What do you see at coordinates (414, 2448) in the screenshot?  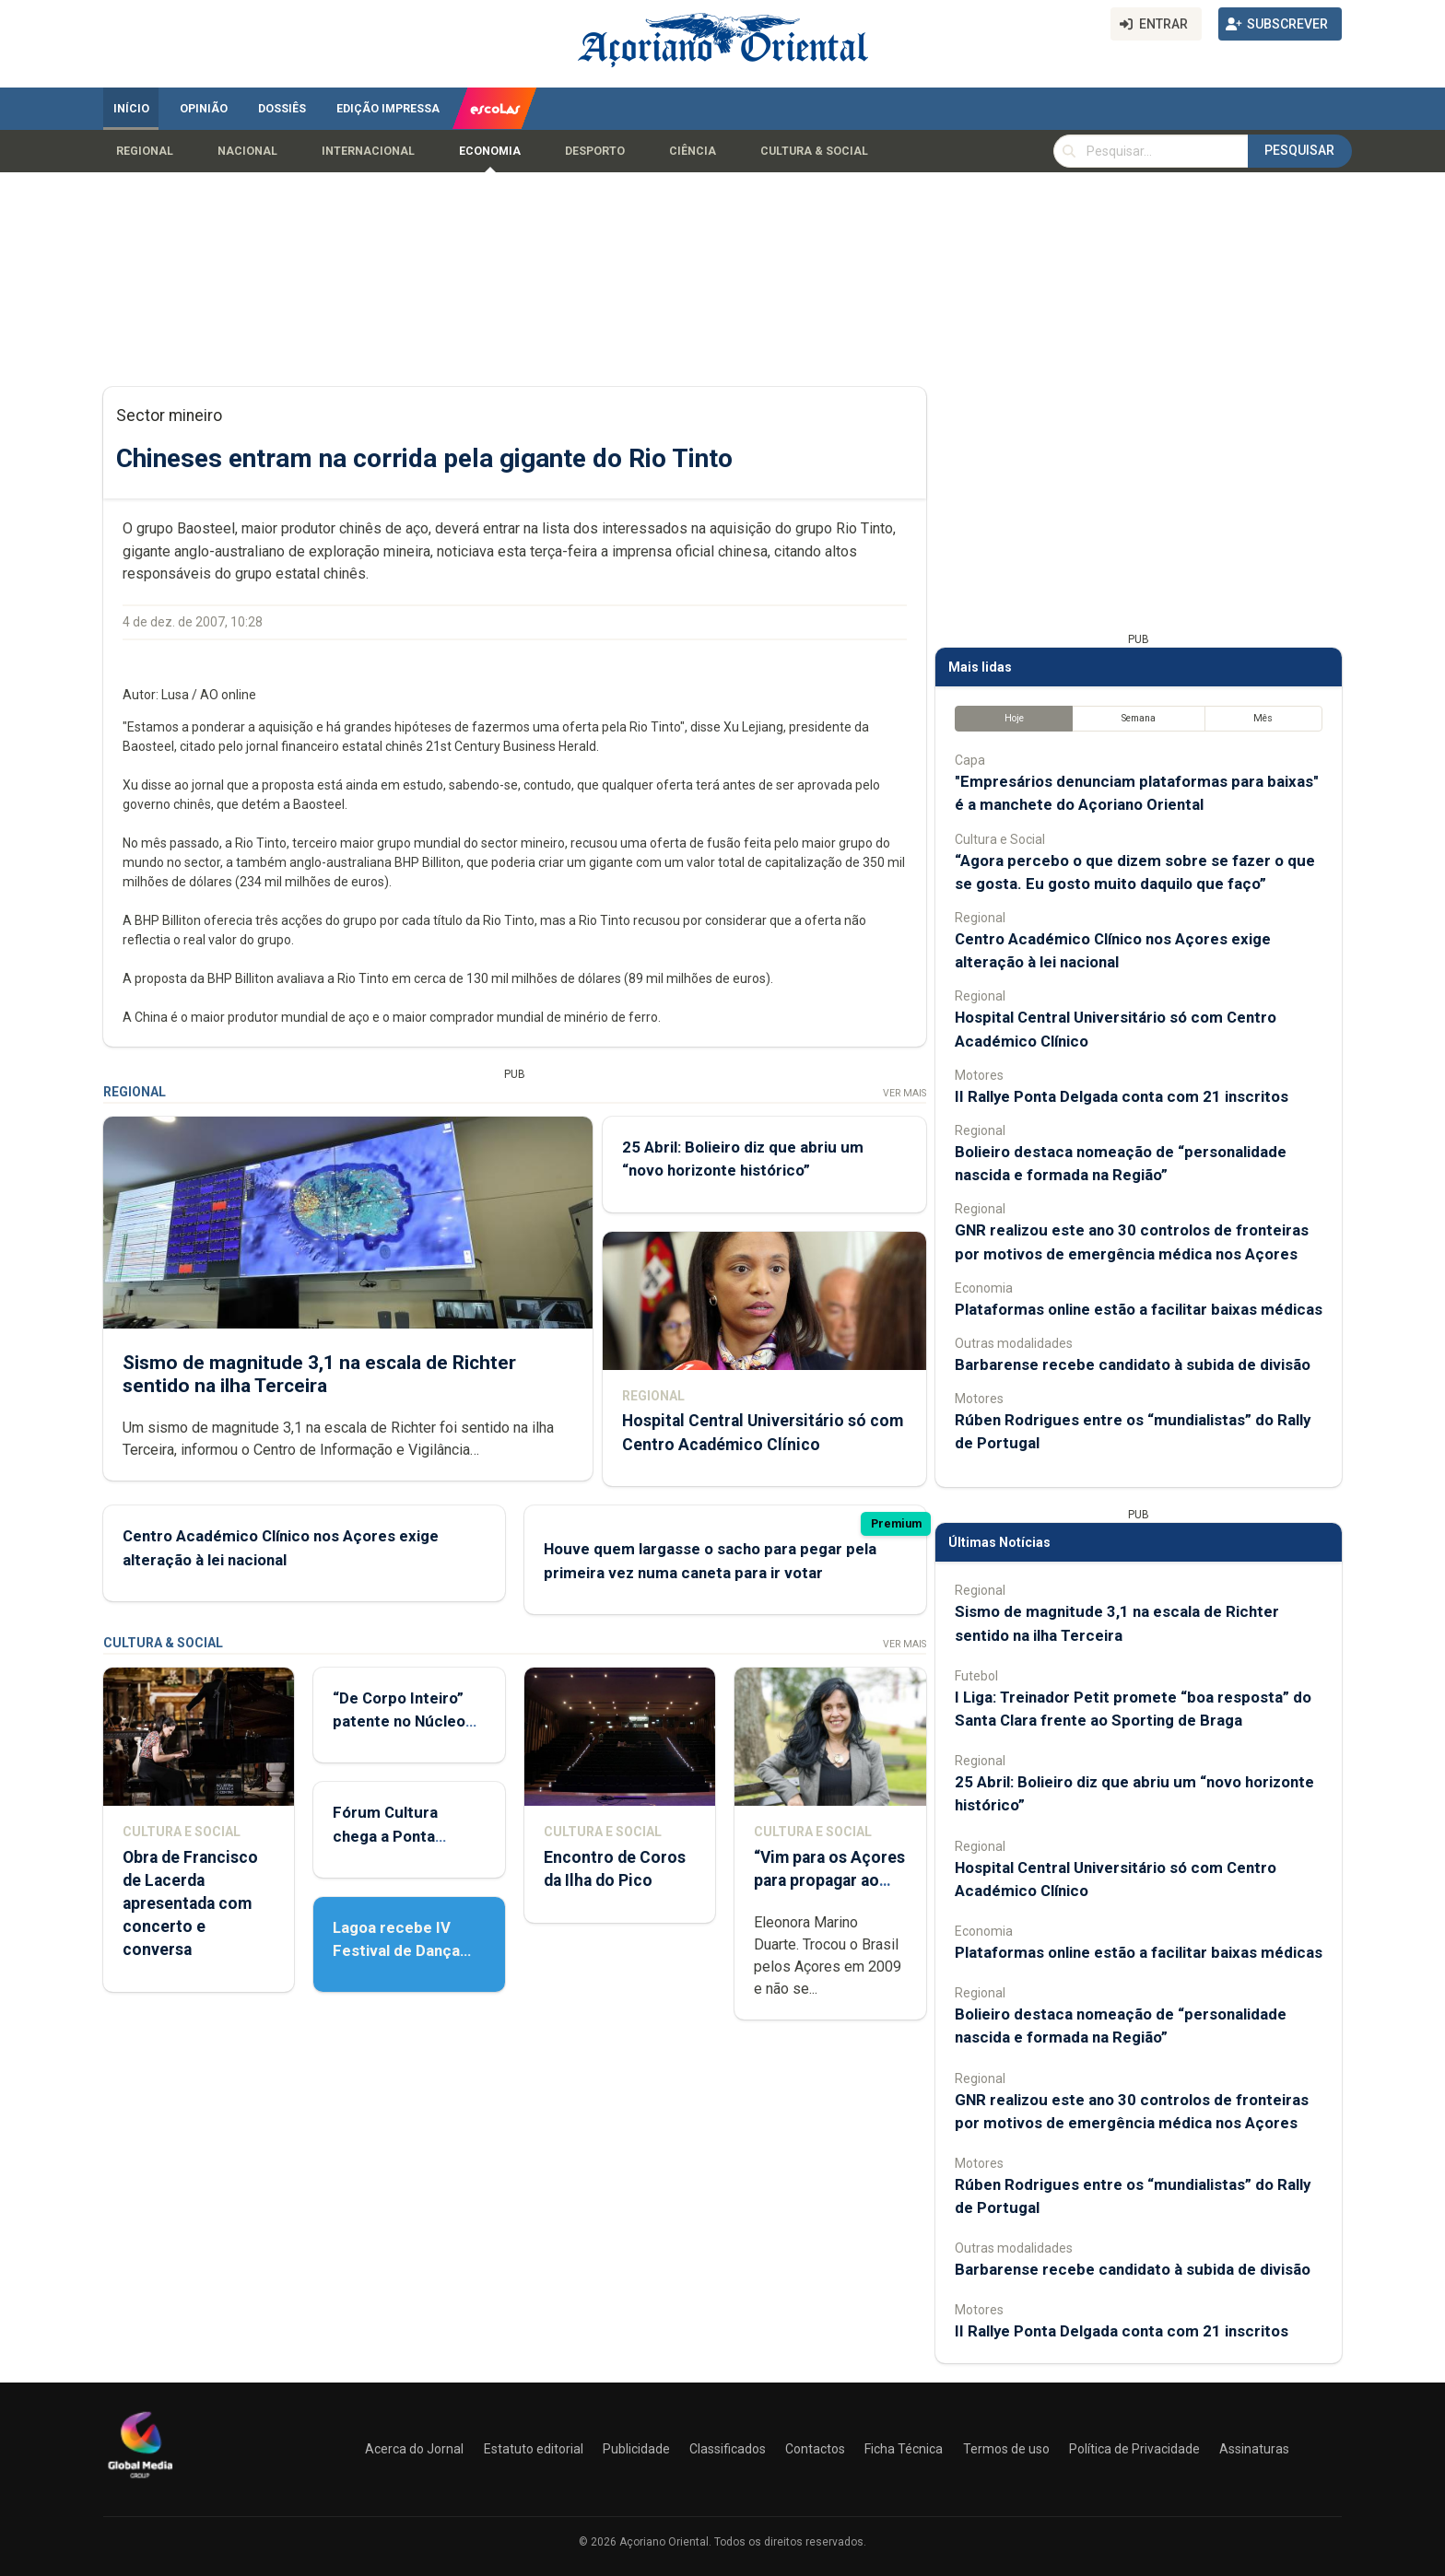 I see `Acerca do Jornal` at bounding box center [414, 2448].